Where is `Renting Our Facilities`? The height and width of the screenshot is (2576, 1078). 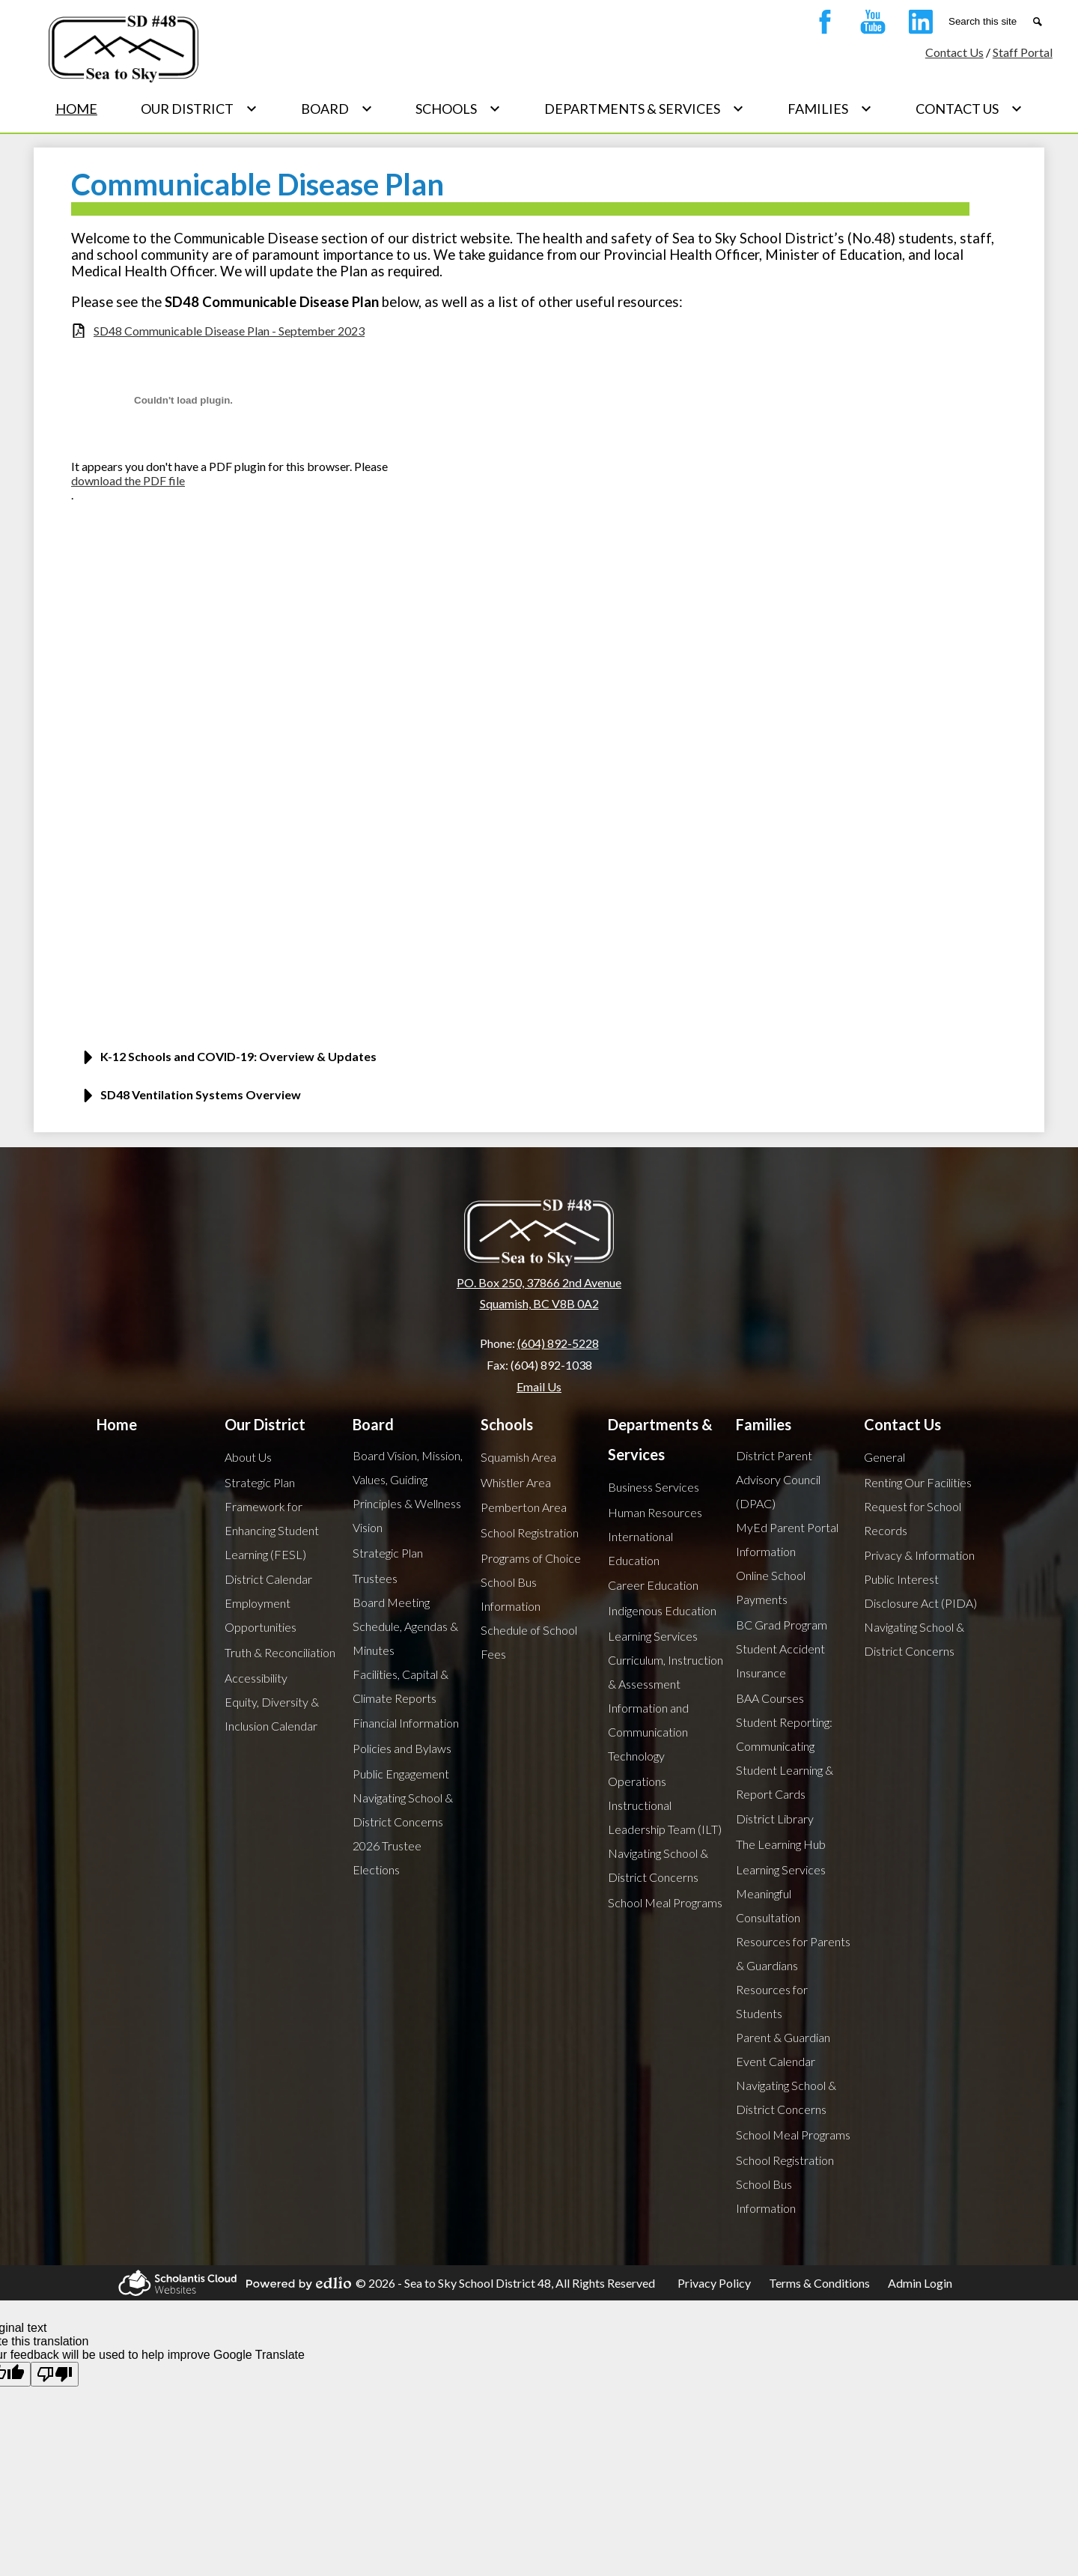 Renting Our Facilities is located at coordinates (918, 1482).